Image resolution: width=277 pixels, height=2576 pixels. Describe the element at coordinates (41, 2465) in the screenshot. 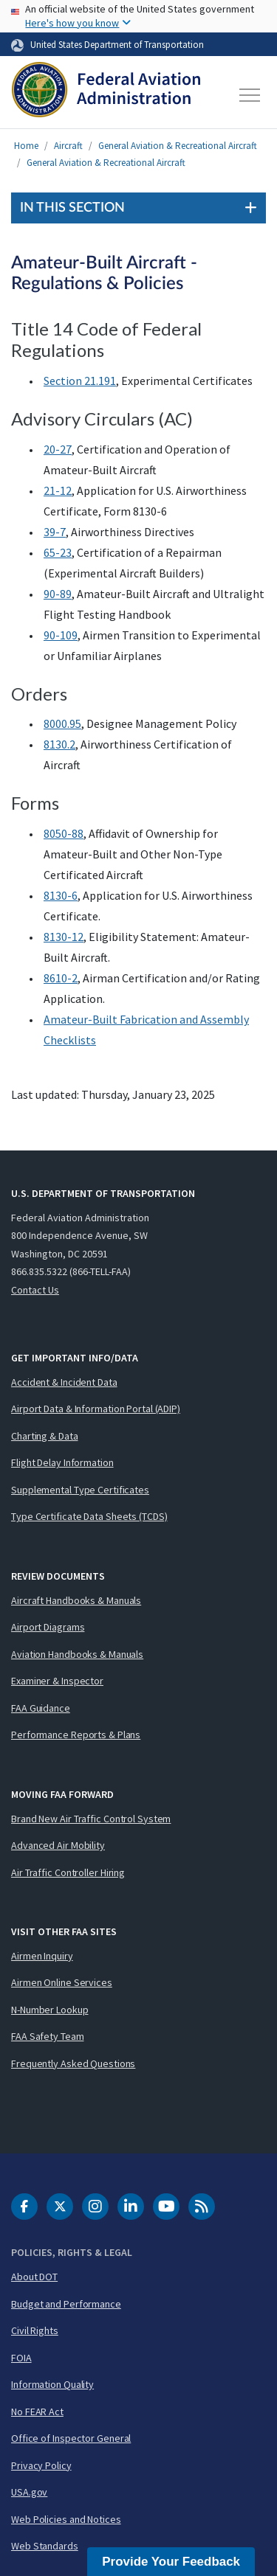

I see `Privacy Policy` at that location.